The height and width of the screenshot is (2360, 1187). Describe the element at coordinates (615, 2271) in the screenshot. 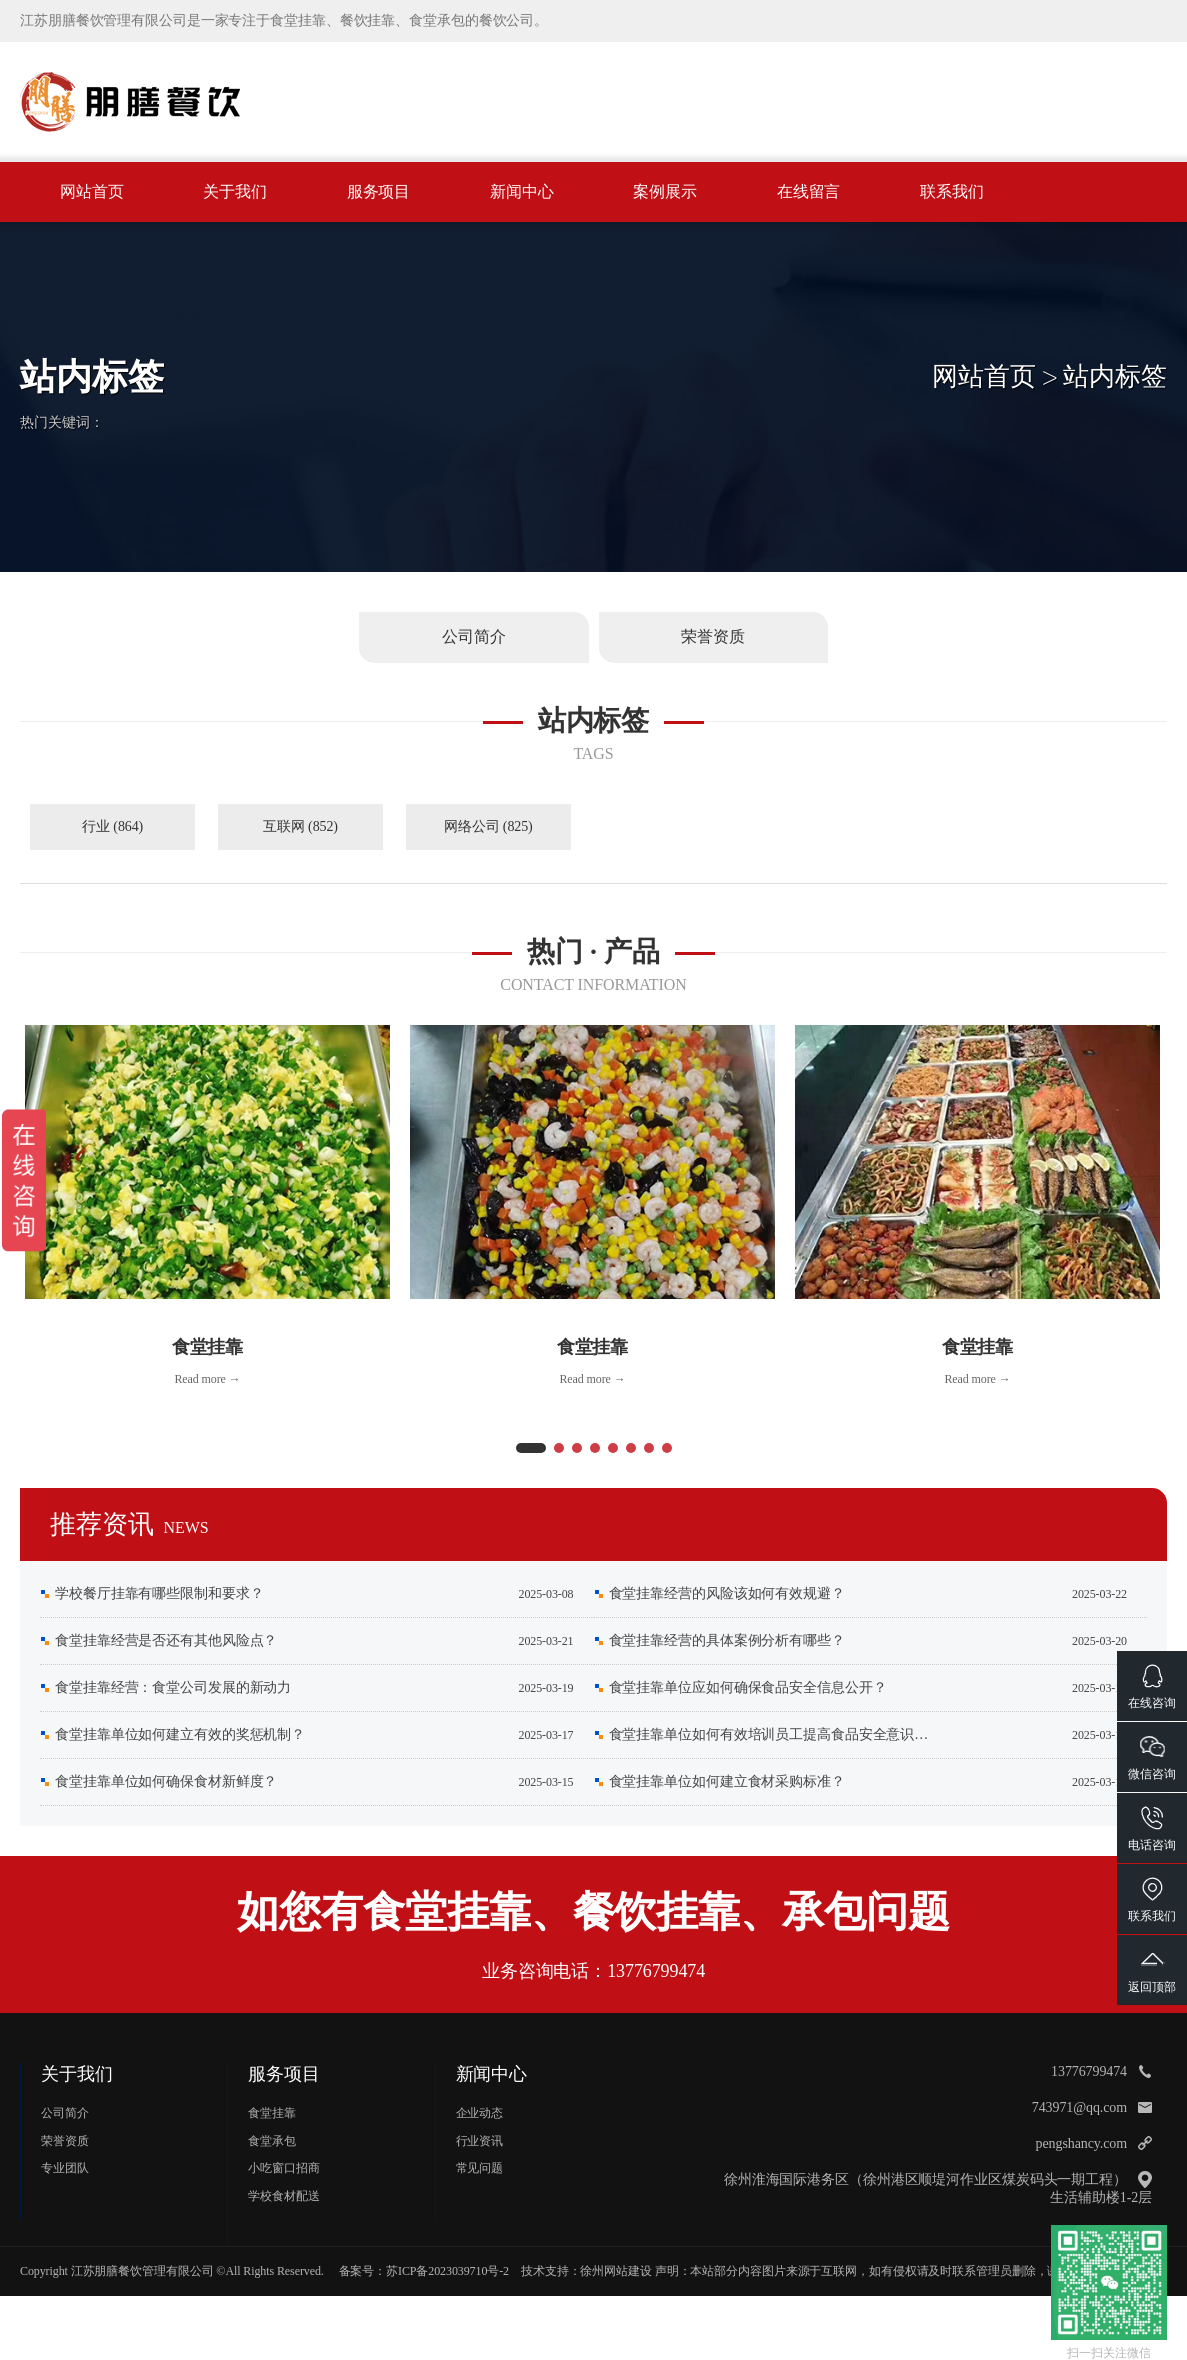

I see `徐州网站建设` at that location.